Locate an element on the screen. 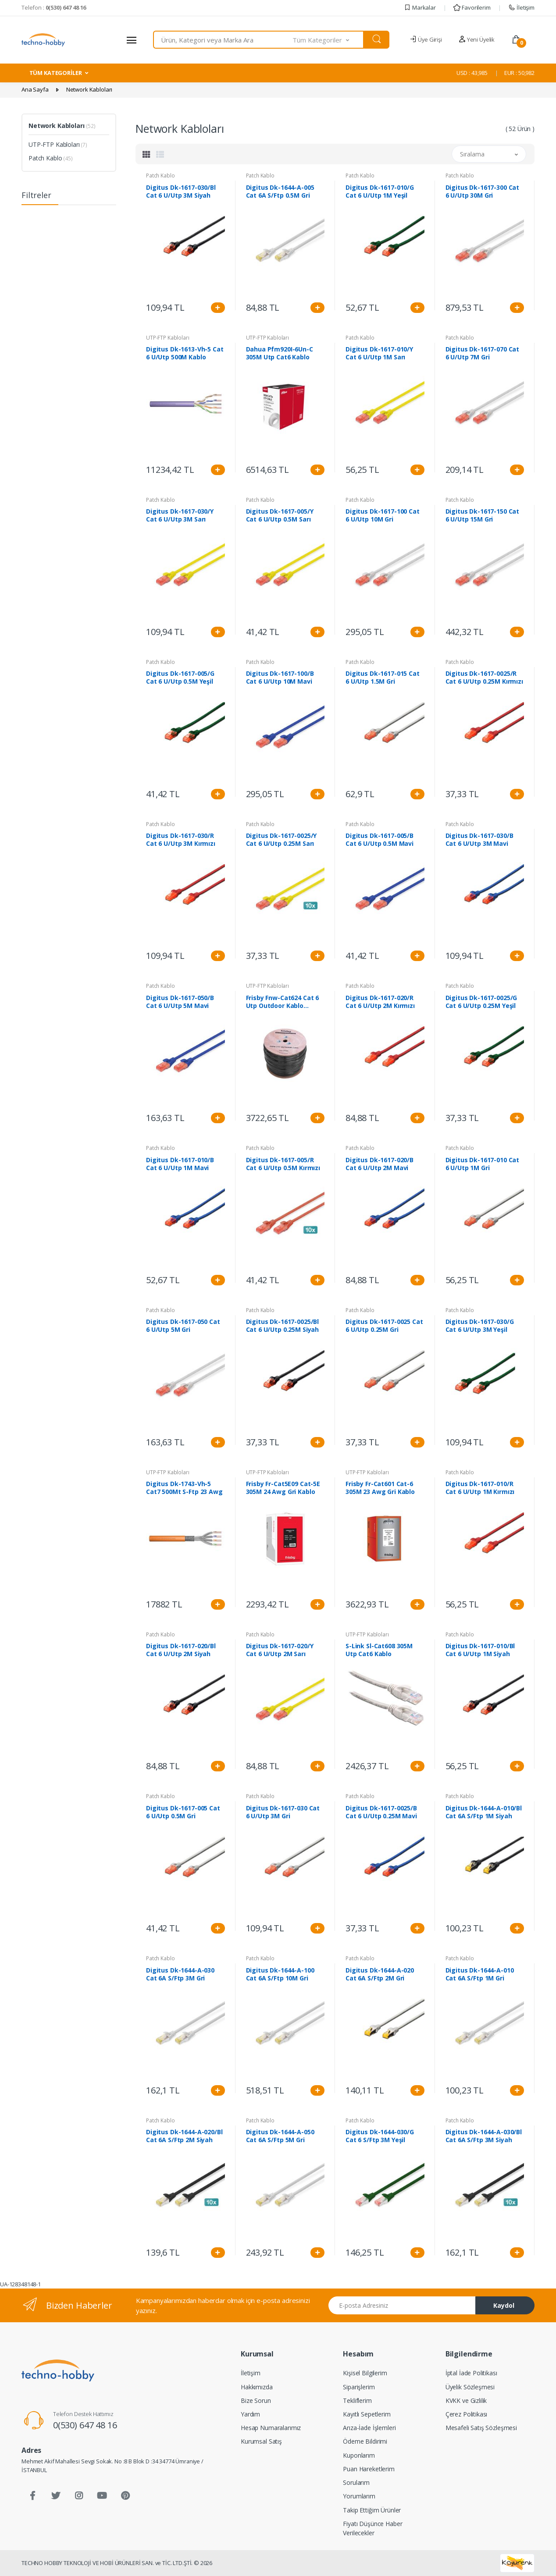 This screenshot has width=556, height=2576. Digitus Dk-1644-A-050 Cat 6A S/Ftp 5M Gri is located at coordinates (280, 2136).